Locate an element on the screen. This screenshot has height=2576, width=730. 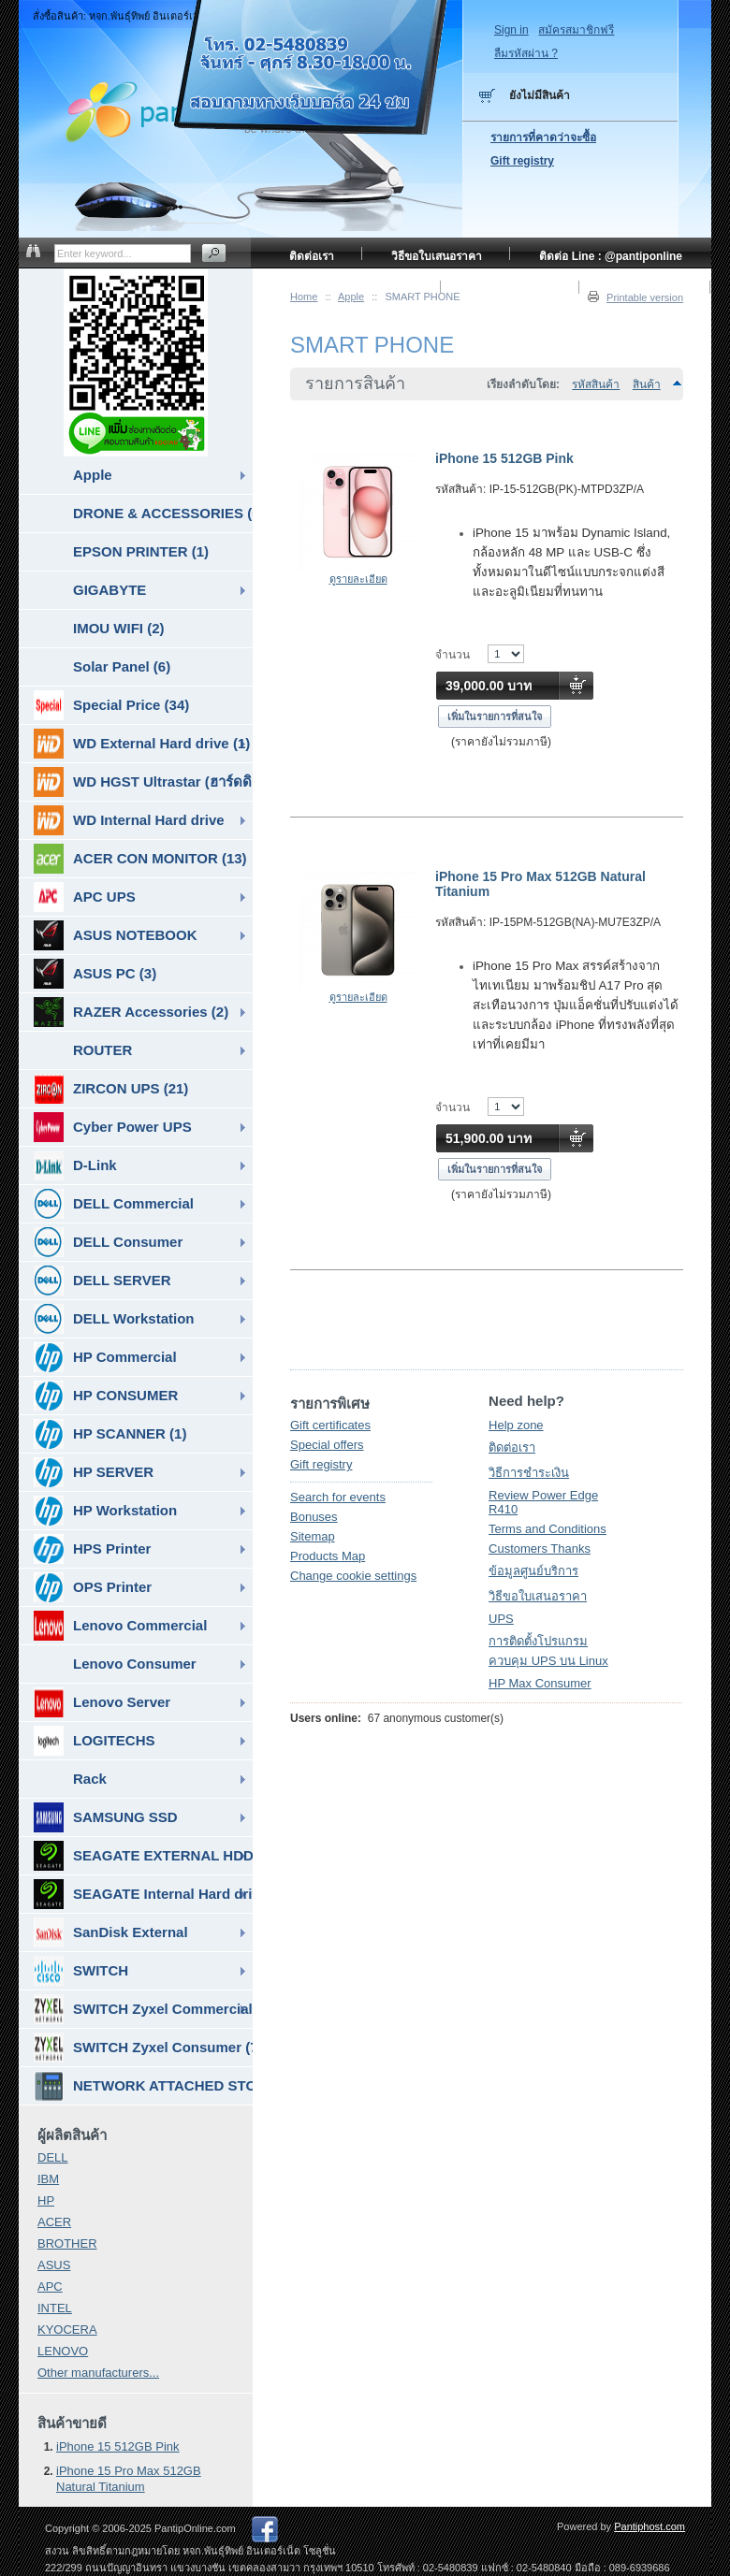
Sign in is located at coordinates (511, 29).